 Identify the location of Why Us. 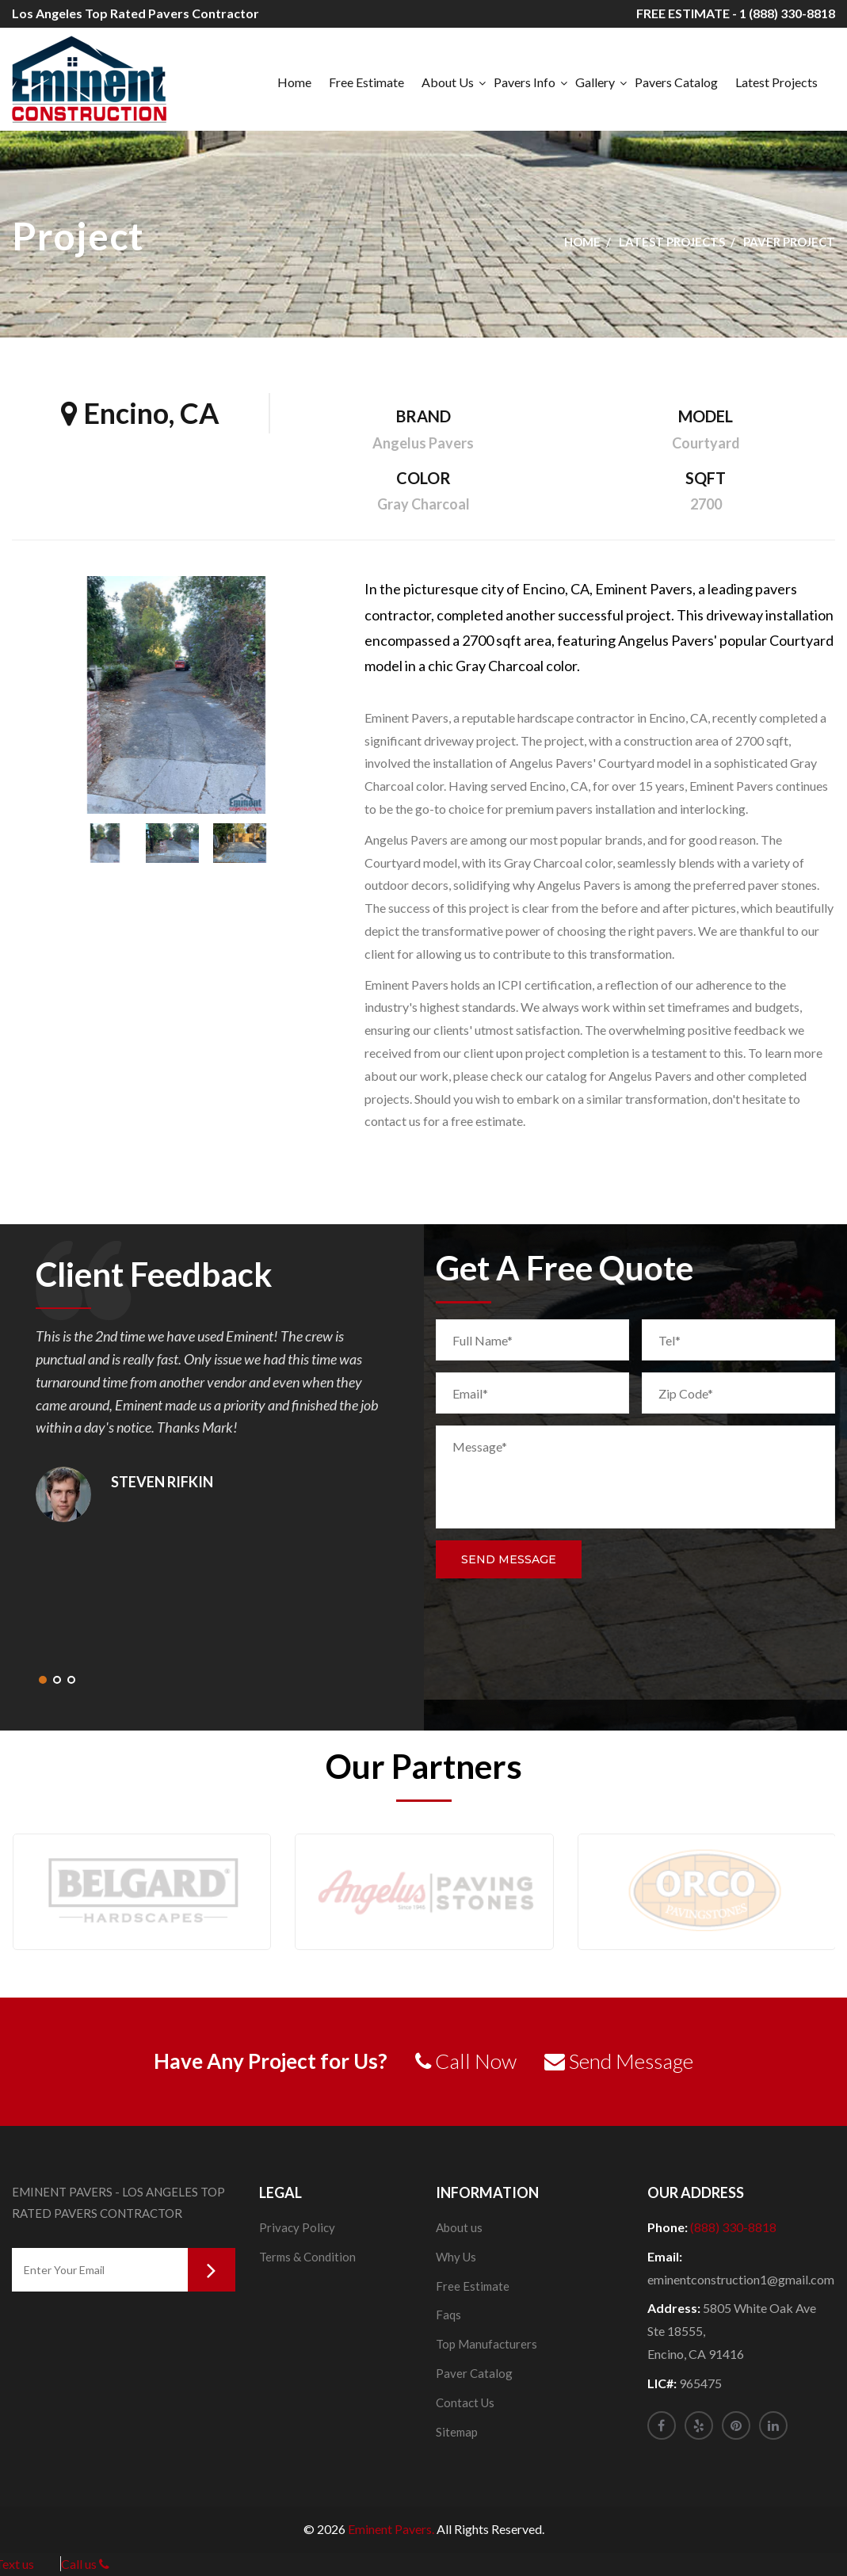
(456, 2257).